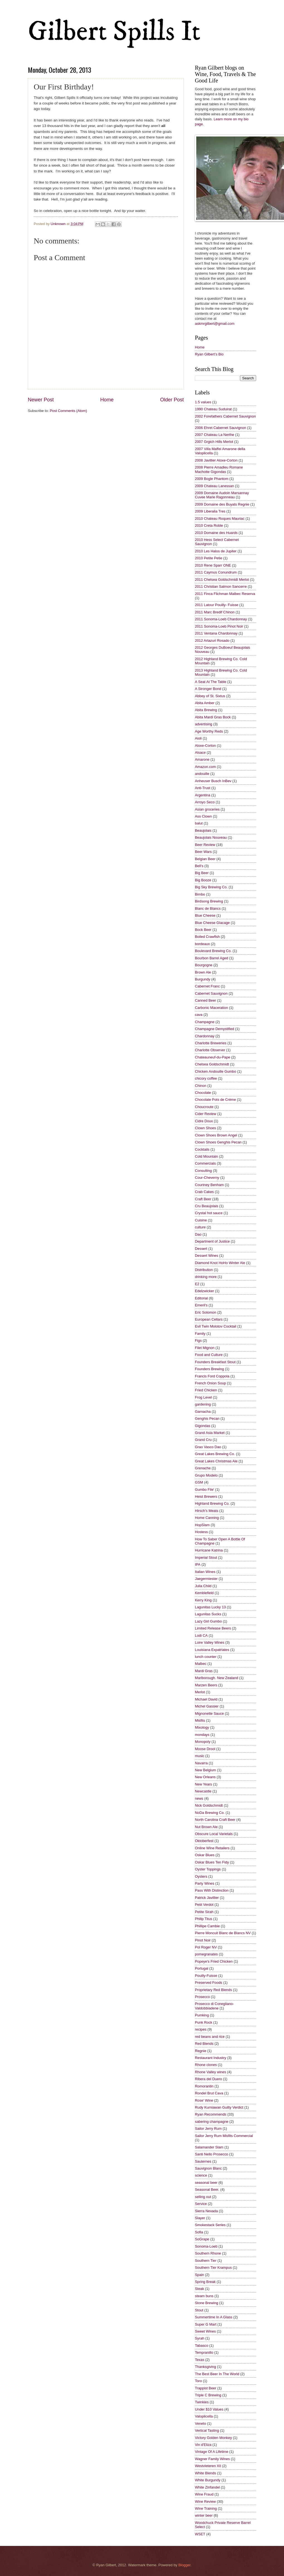 The image size is (284, 2576). What do you see at coordinates (204, 2100) in the screenshot?
I see `Rose' Wine` at bounding box center [204, 2100].